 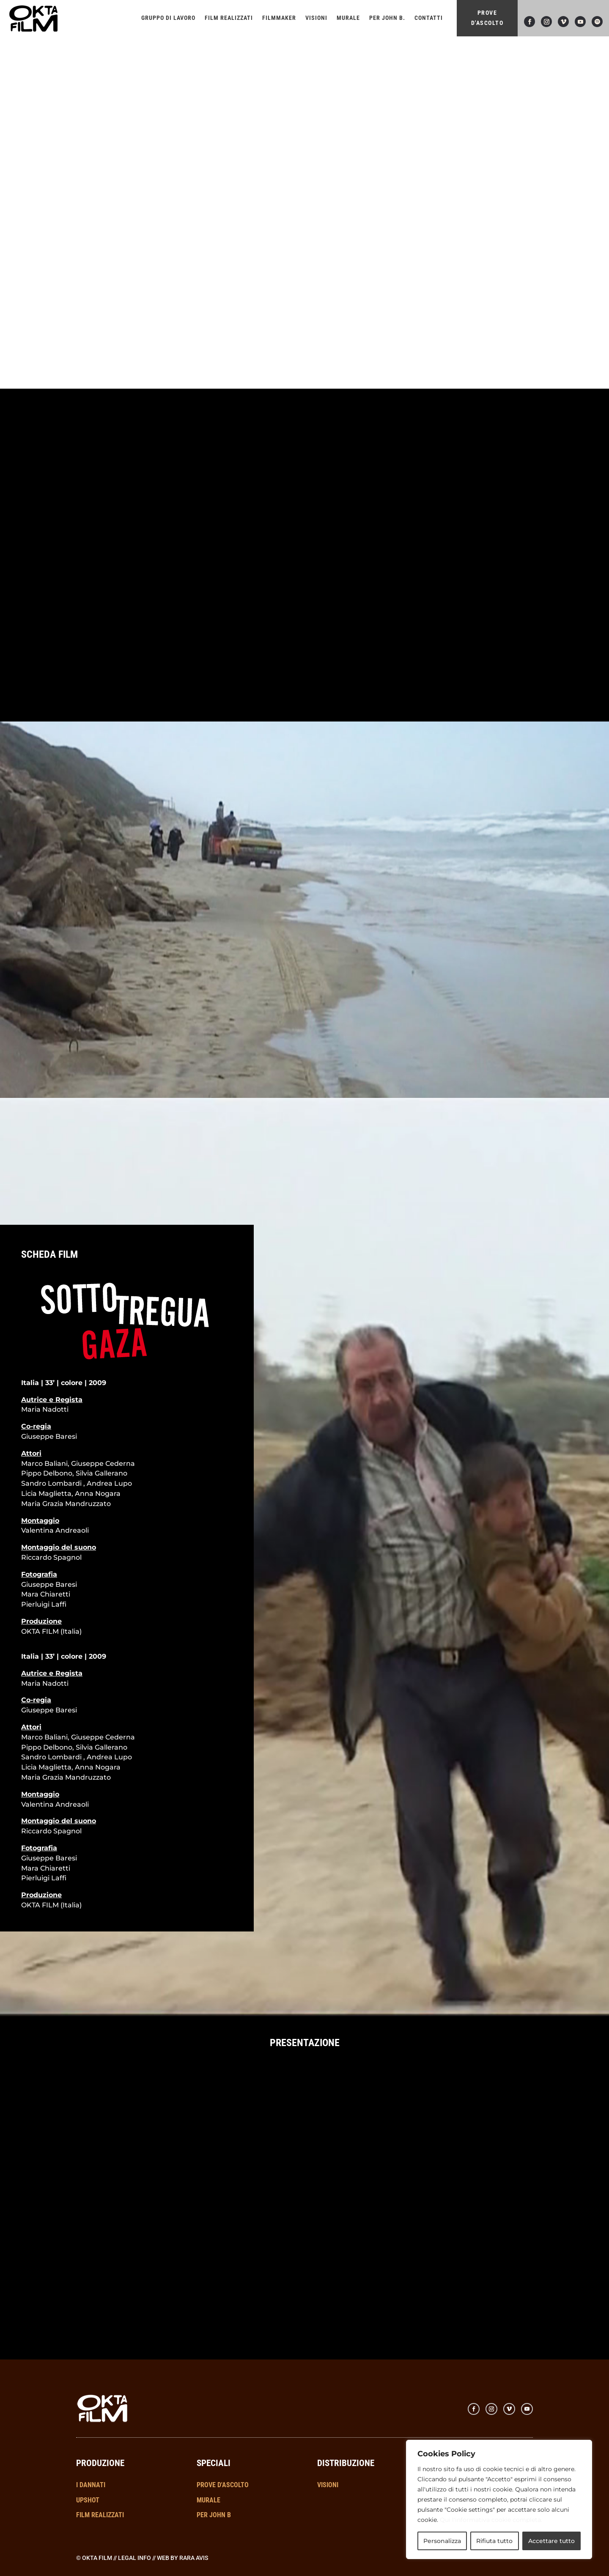 I want to click on FILMMAKER, so click(x=279, y=17).